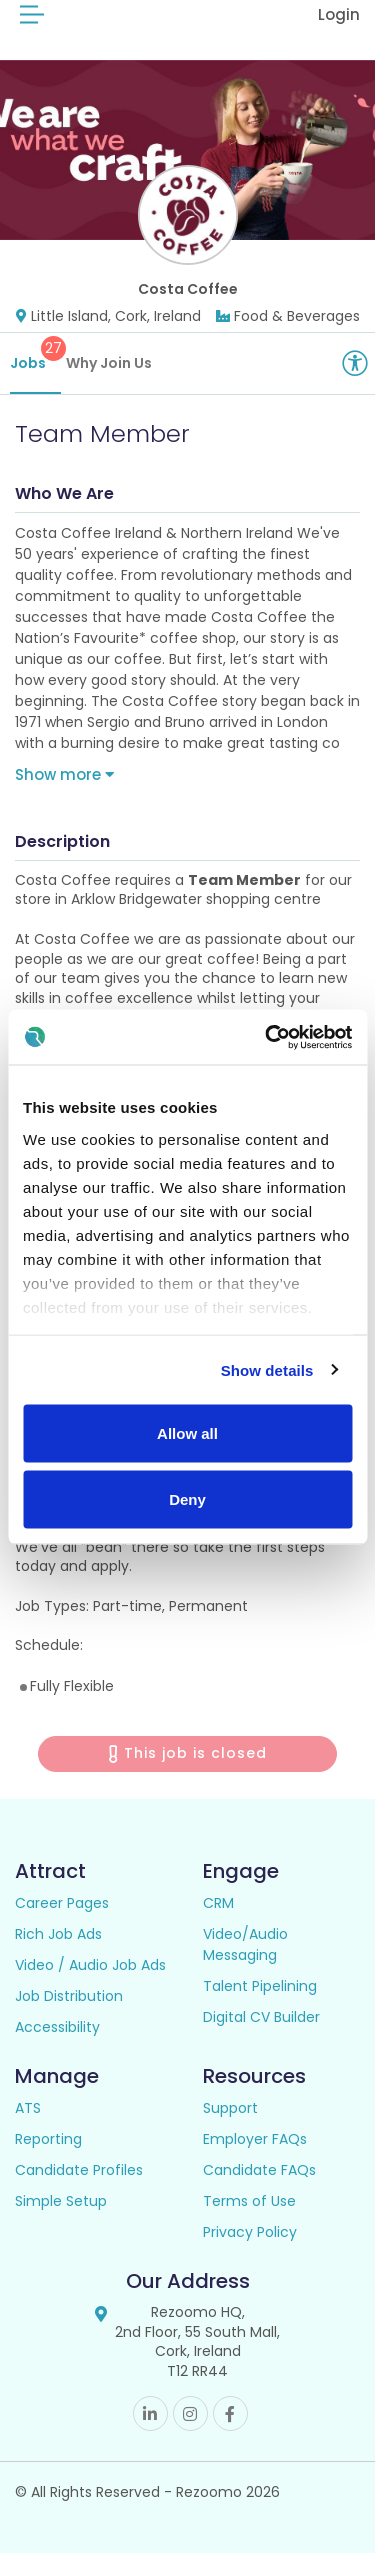 The width and height of the screenshot is (375, 2553). I want to click on CRM, so click(218, 1903).